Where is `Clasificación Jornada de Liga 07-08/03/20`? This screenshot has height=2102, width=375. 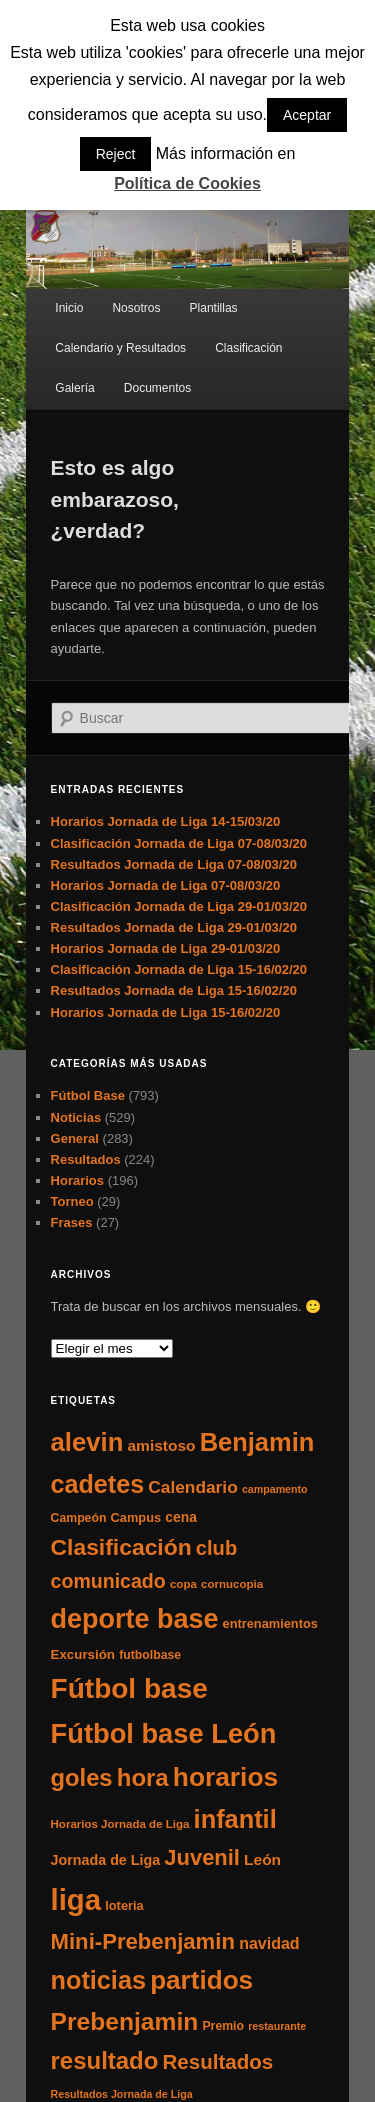
Clasificación Jornada de Liga 07-08/03/20 is located at coordinates (179, 843).